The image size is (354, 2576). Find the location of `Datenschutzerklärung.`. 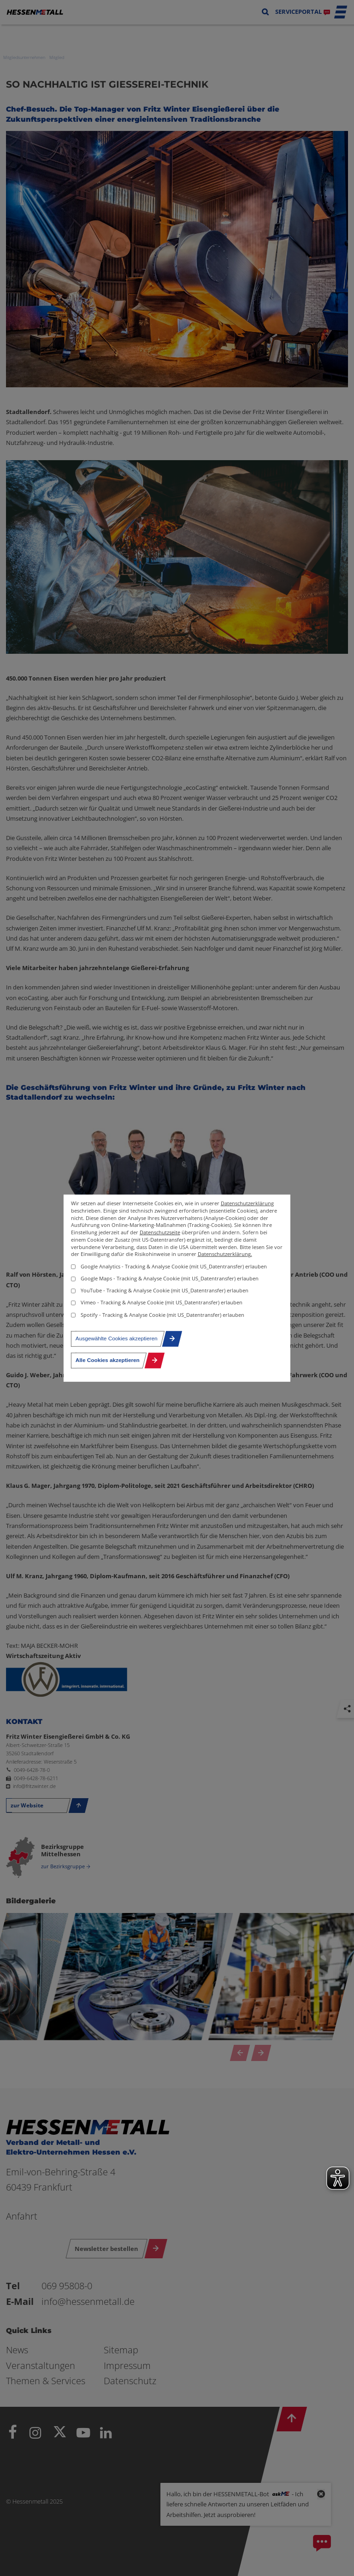

Datenschutzerklärung. is located at coordinates (225, 1254).